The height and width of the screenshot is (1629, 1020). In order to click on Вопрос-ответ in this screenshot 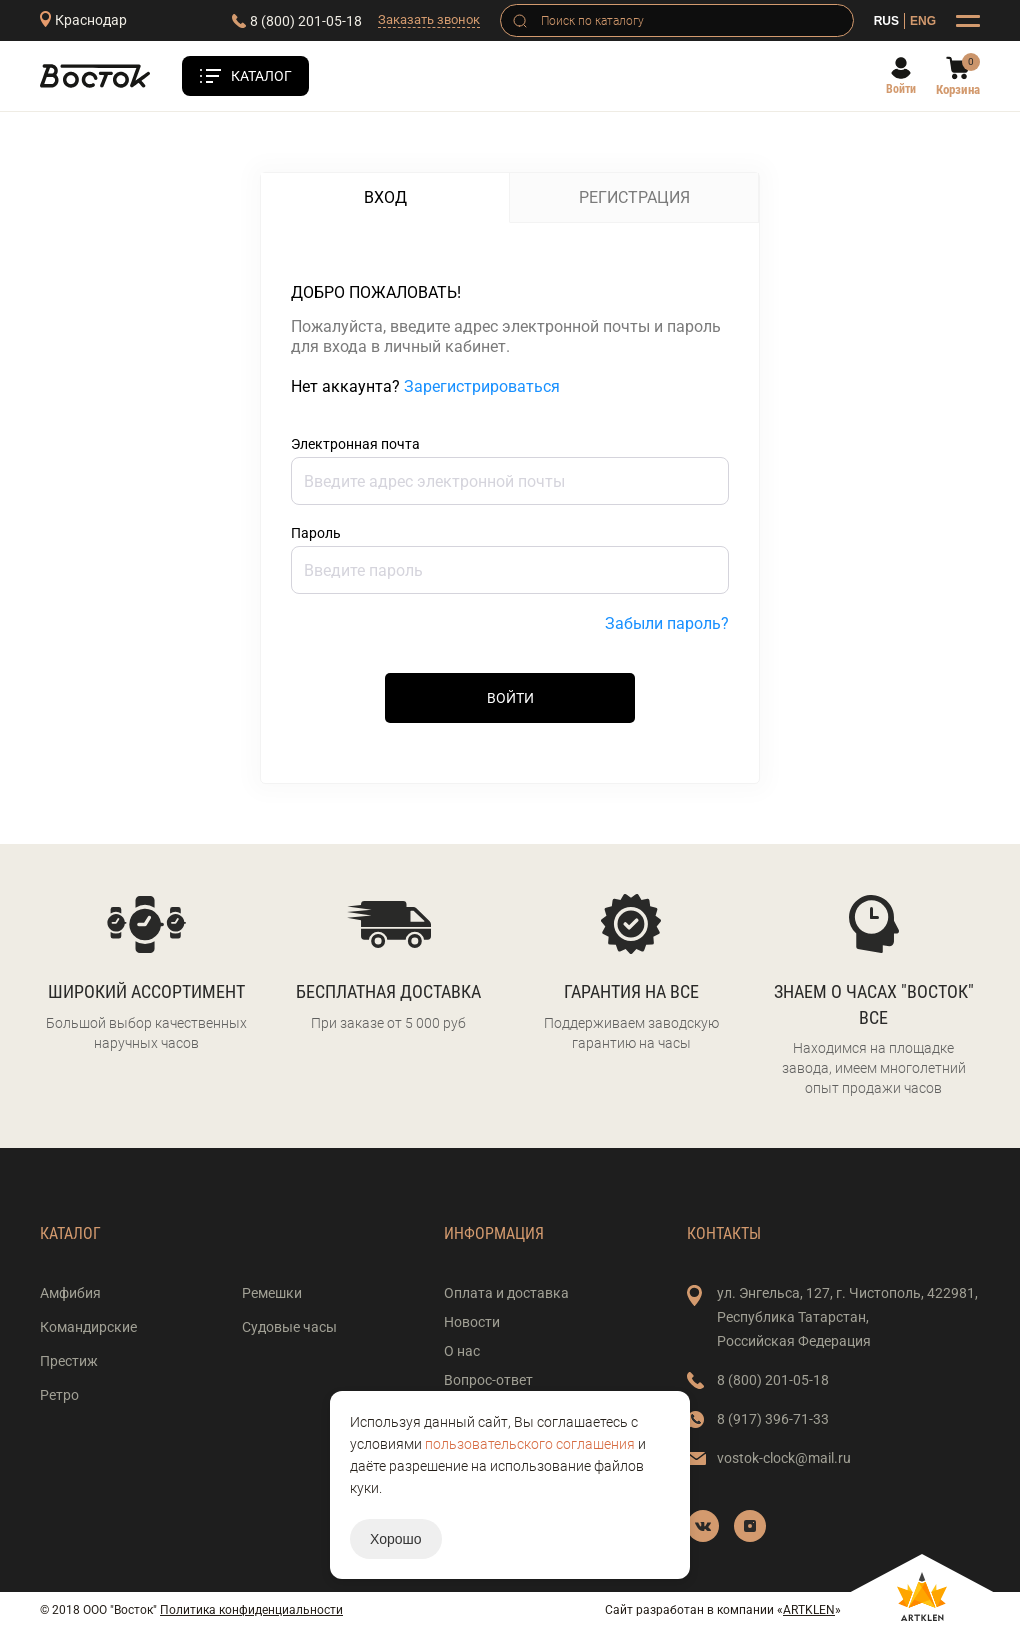, I will do `click(488, 1380)`.